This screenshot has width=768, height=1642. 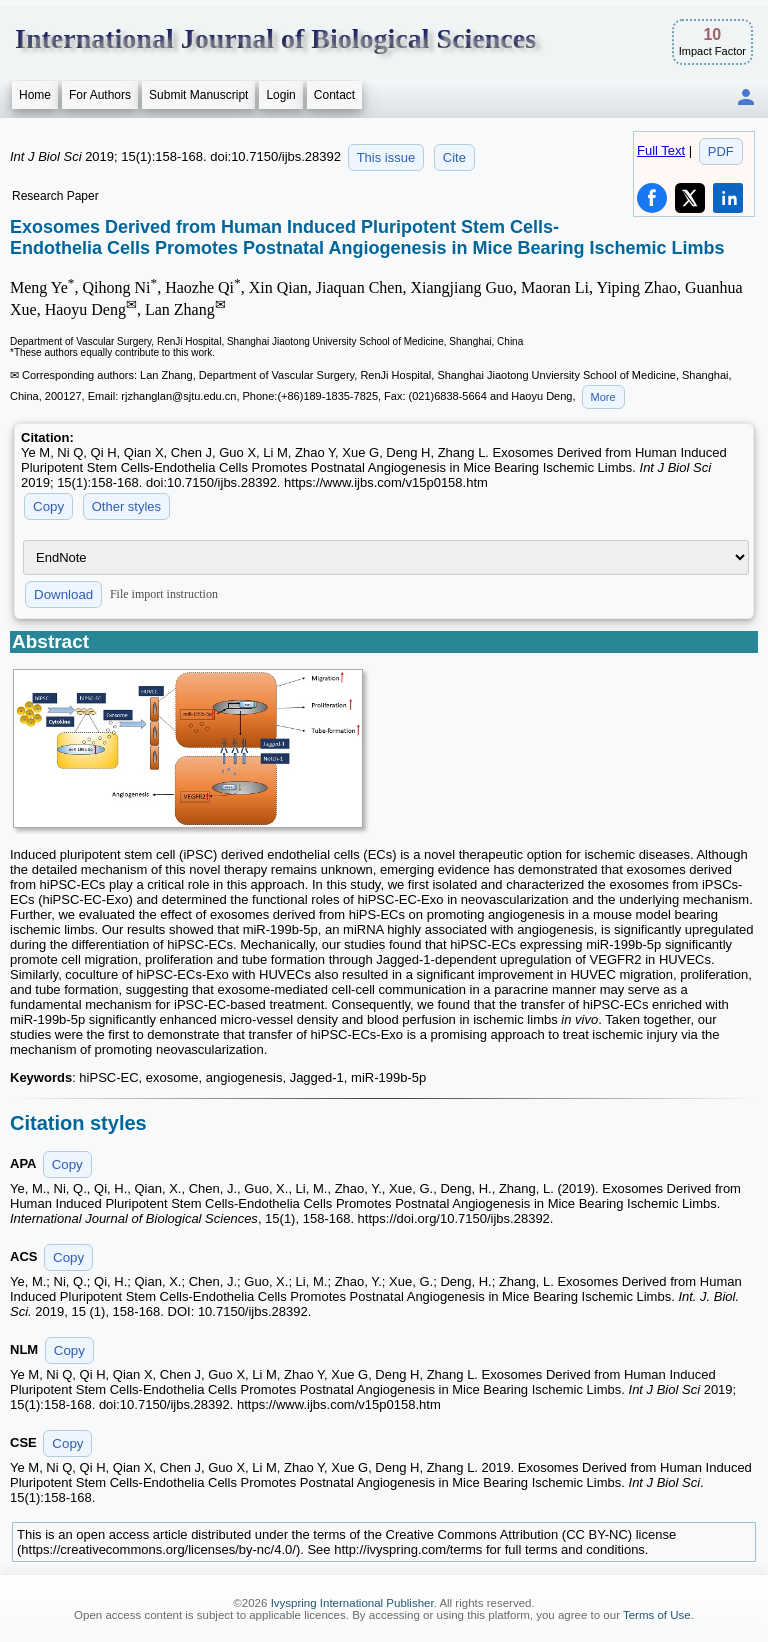 What do you see at coordinates (164, 594) in the screenshot?
I see `File import instruction` at bounding box center [164, 594].